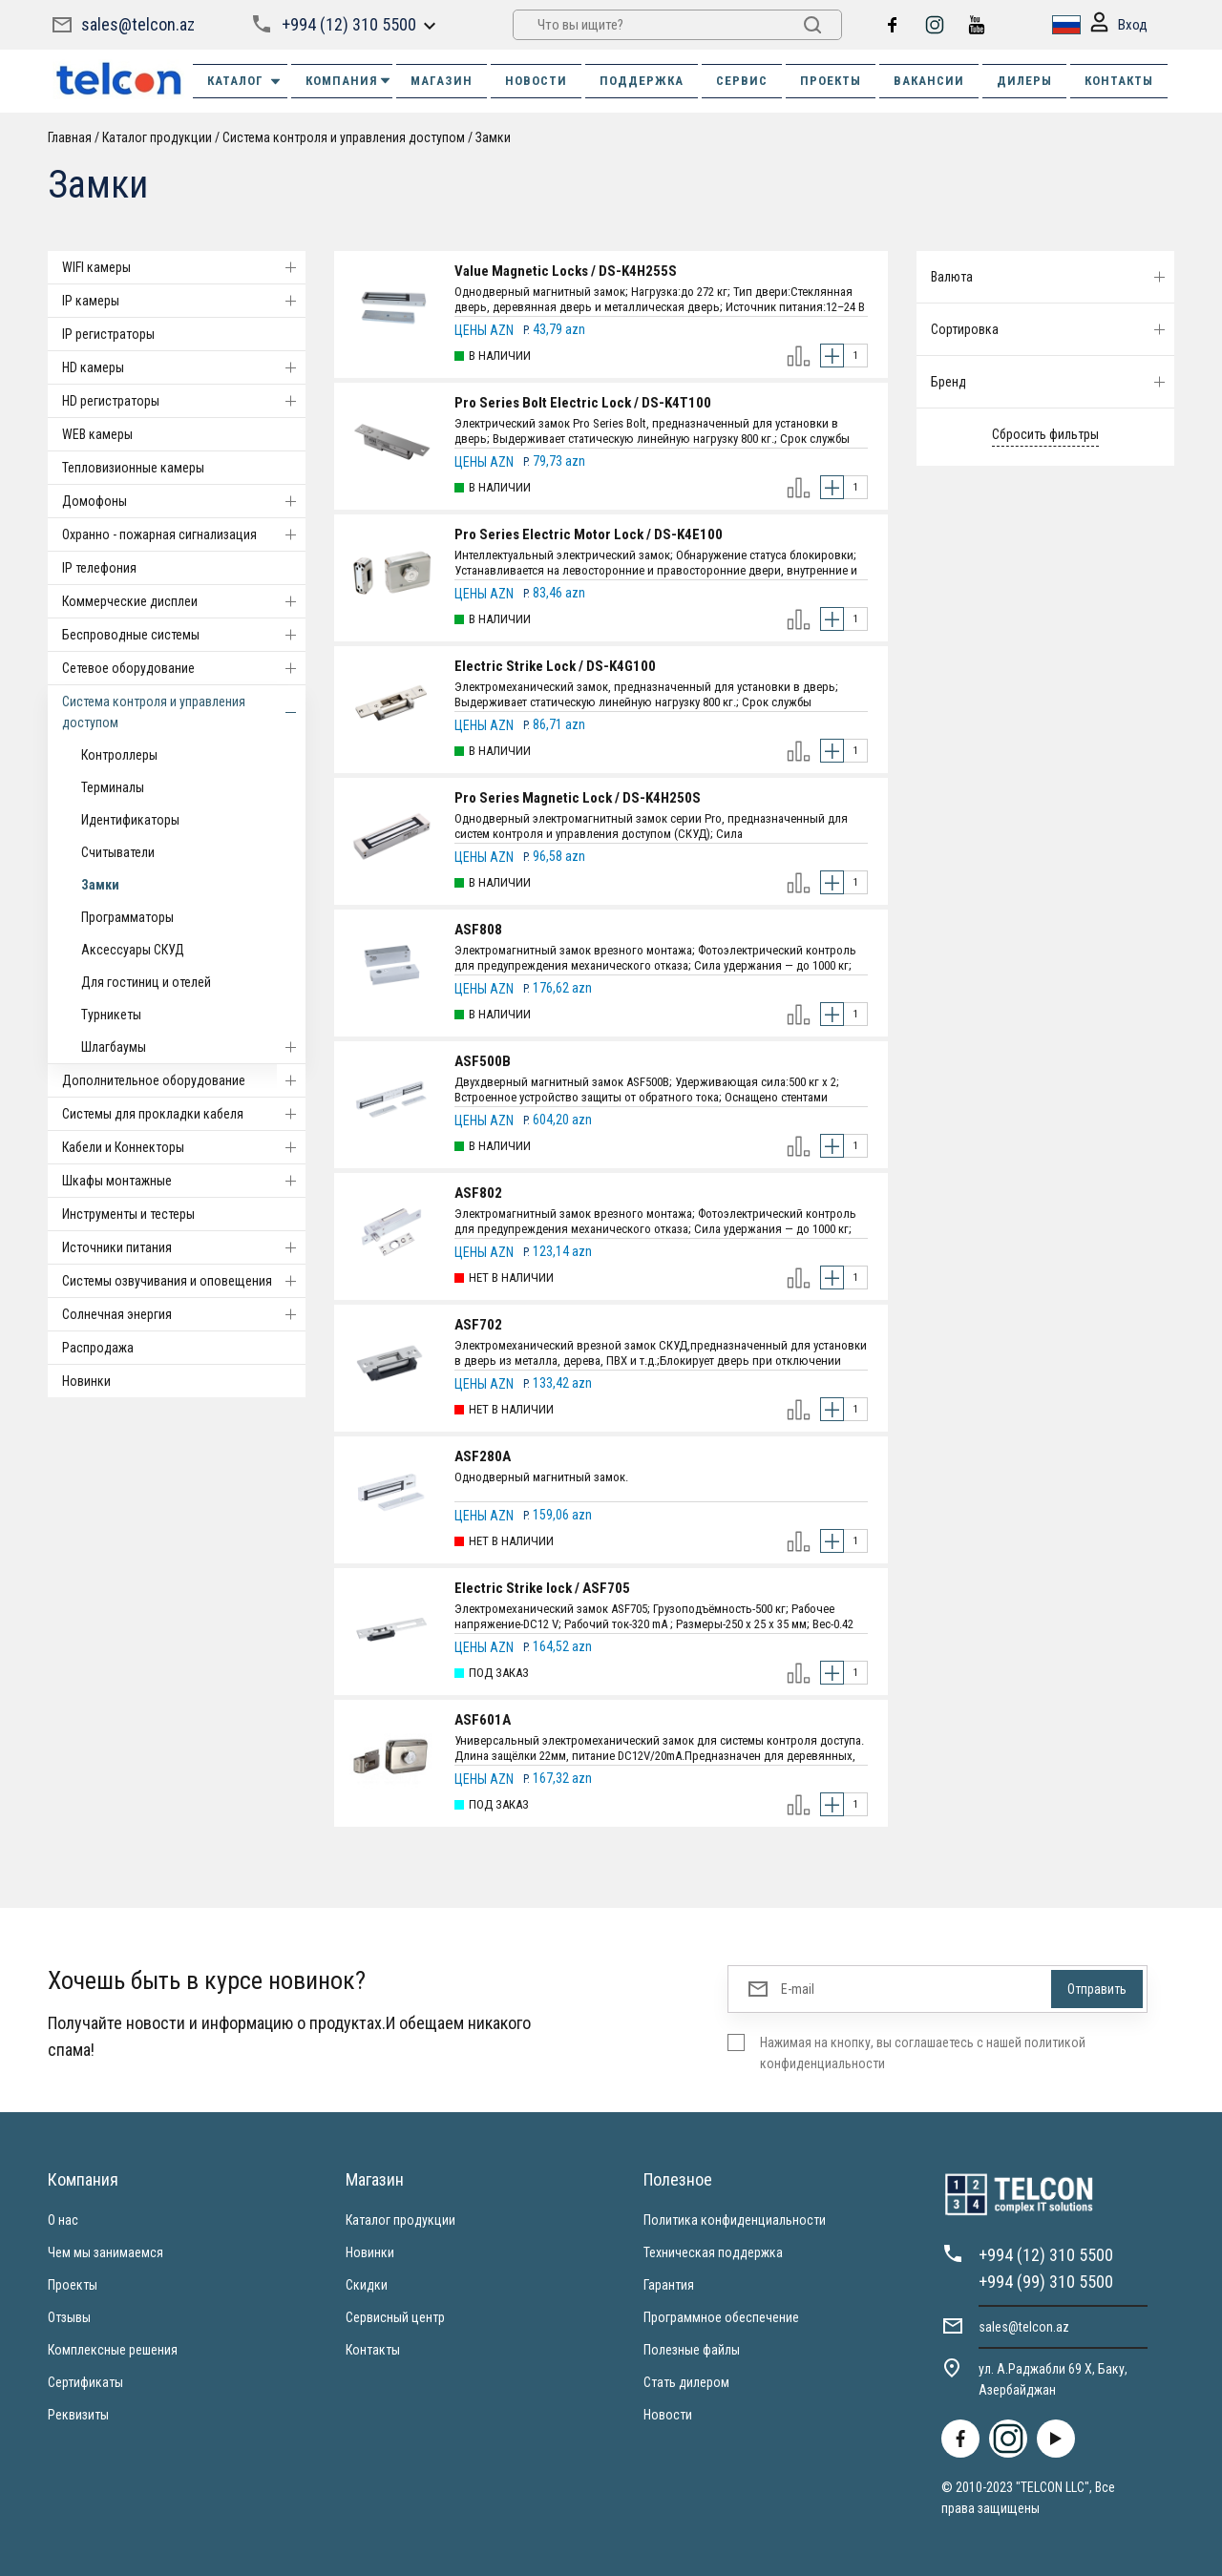  What do you see at coordinates (184, 1180) in the screenshot?
I see `Шкафы монтажные` at bounding box center [184, 1180].